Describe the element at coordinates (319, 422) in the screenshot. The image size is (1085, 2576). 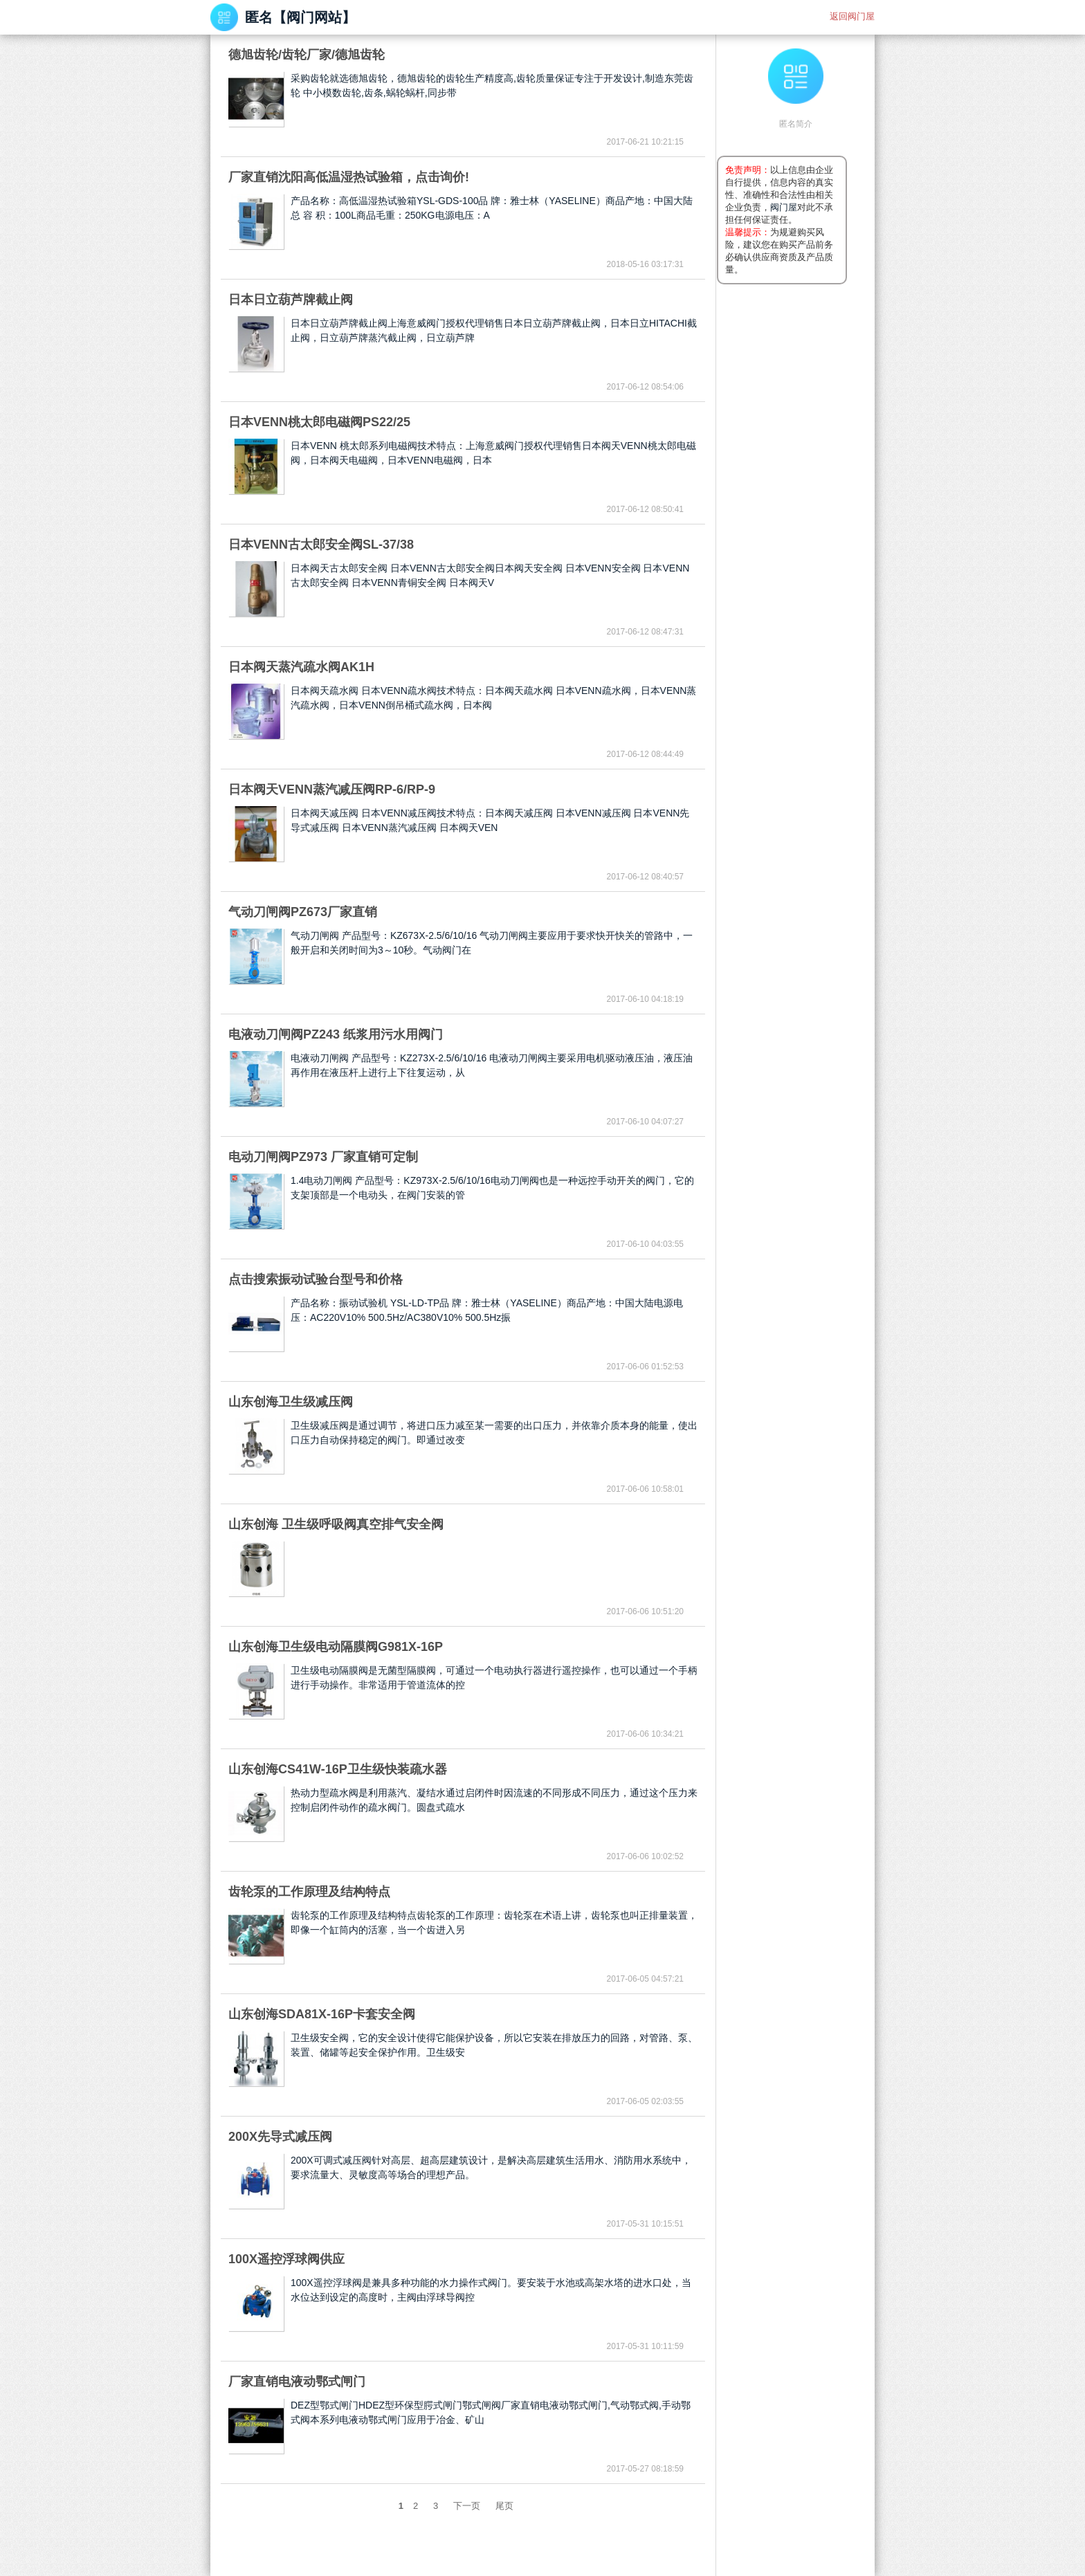
I see `日本VENN桃太郎电磁阀PS22/25` at that location.